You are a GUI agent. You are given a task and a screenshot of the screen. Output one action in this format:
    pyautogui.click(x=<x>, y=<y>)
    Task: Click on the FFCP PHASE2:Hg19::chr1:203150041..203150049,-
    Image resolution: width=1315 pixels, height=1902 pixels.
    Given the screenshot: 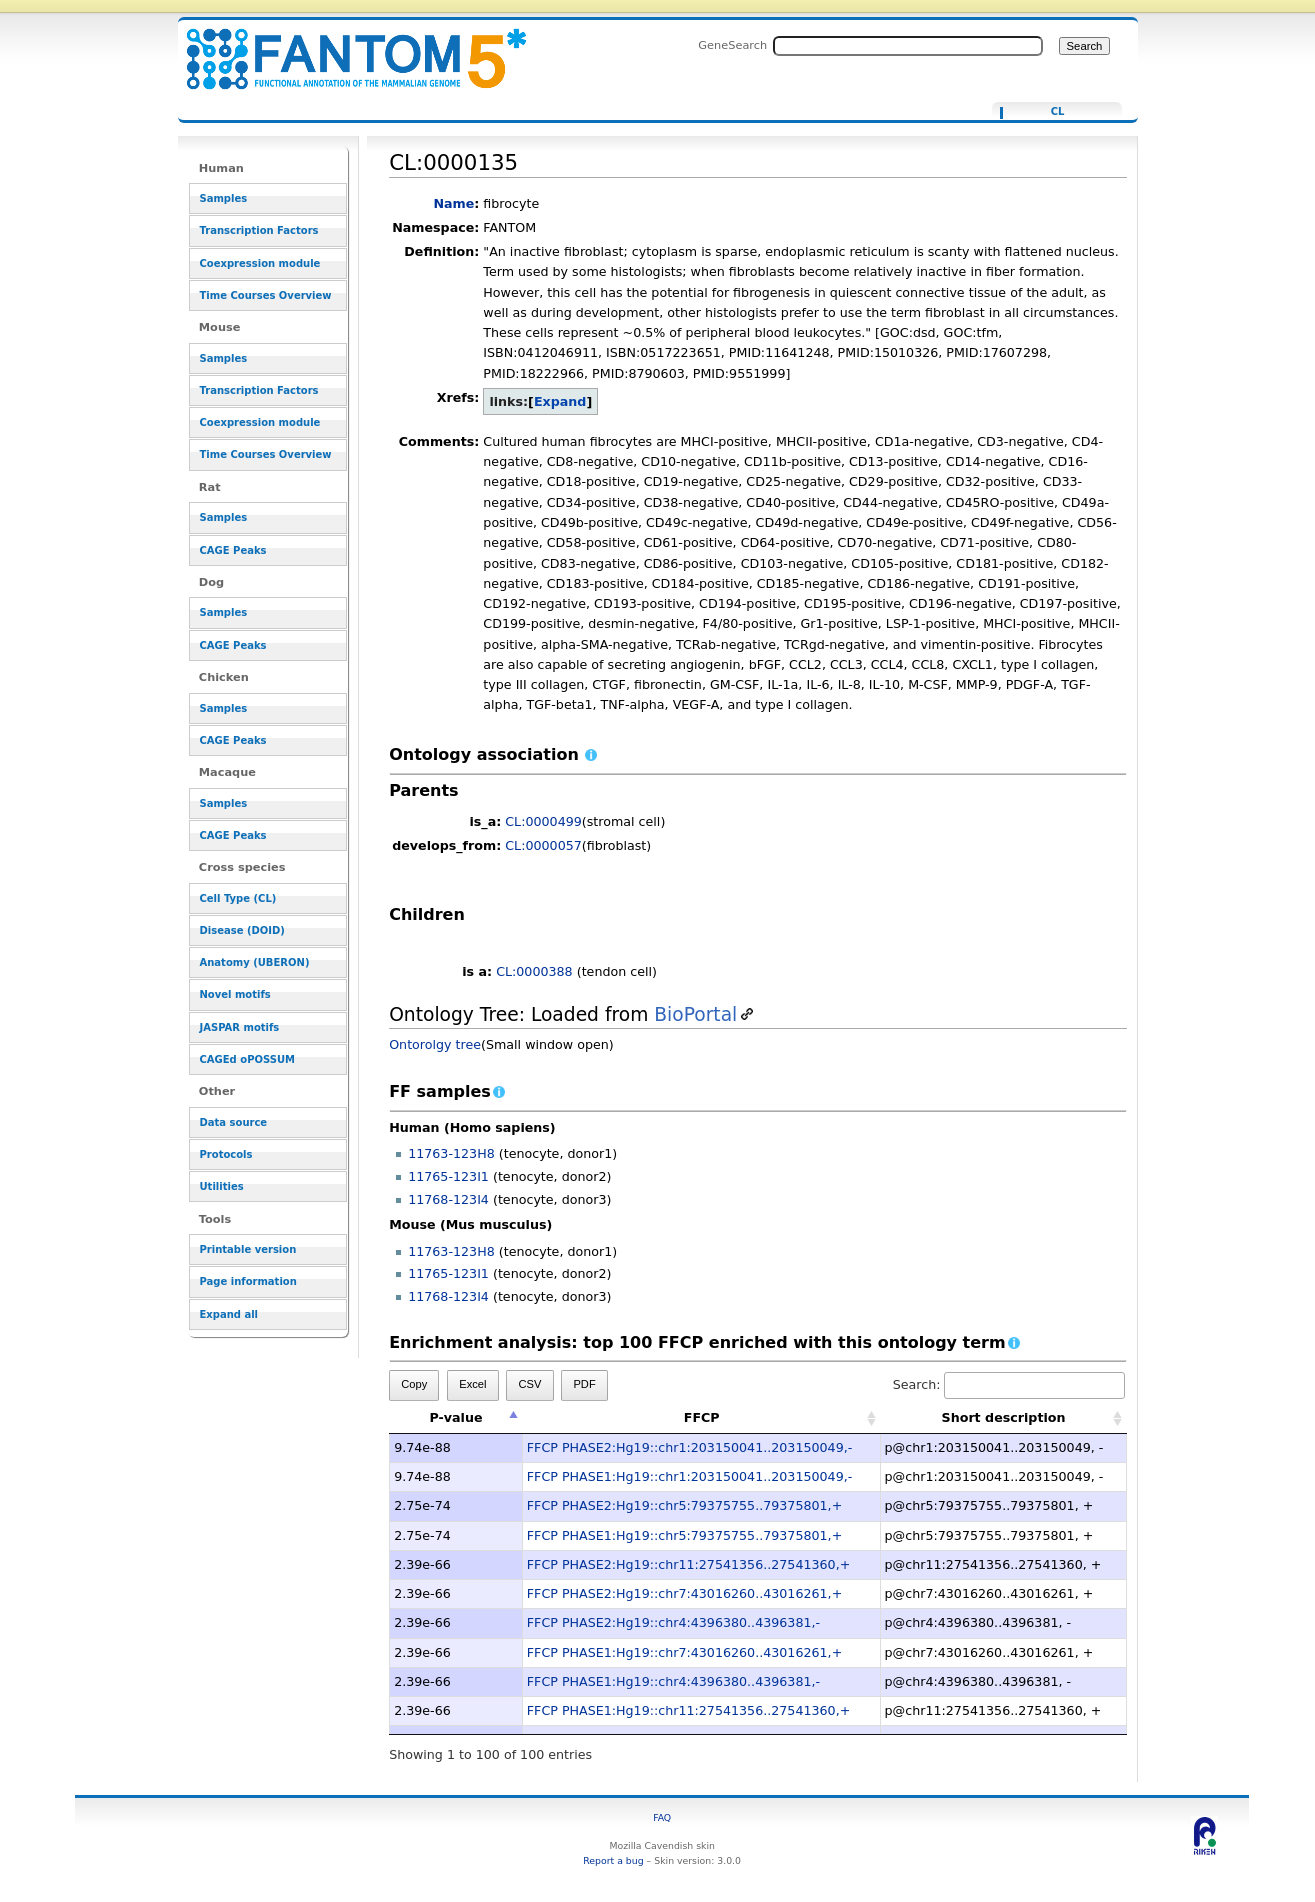 What is the action you would take?
    pyautogui.click(x=689, y=1447)
    